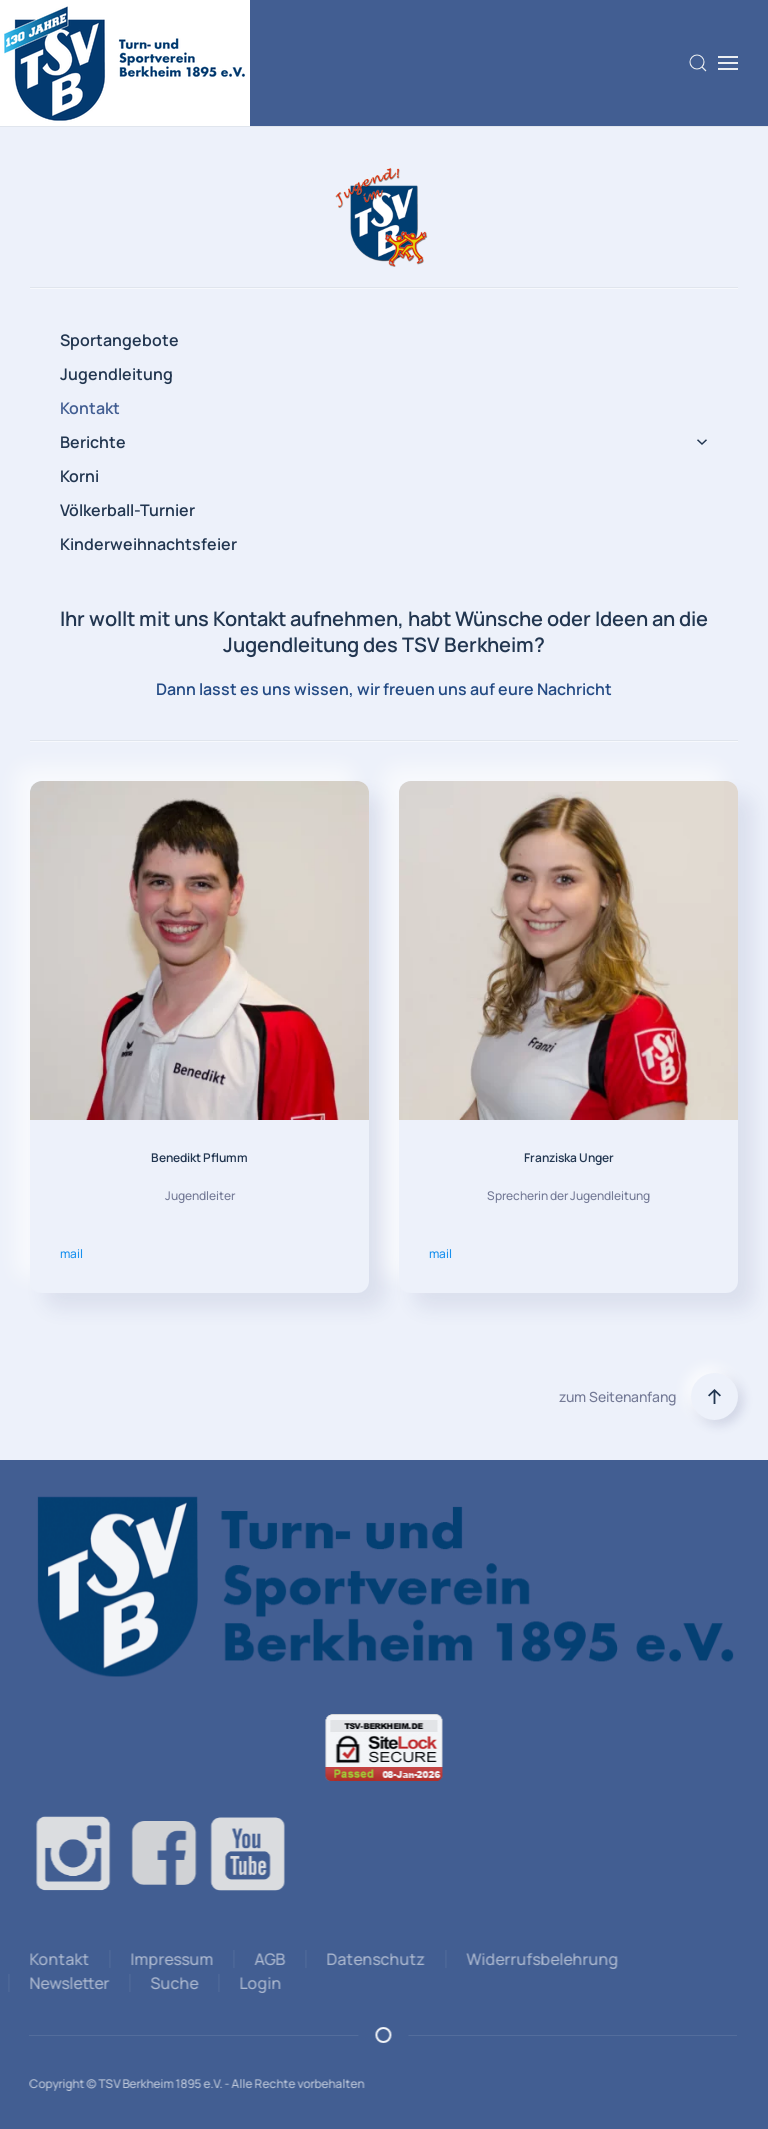 The image size is (768, 2129). What do you see at coordinates (66, 1983) in the screenshot?
I see `Newsletter` at bounding box center [66, 1983].